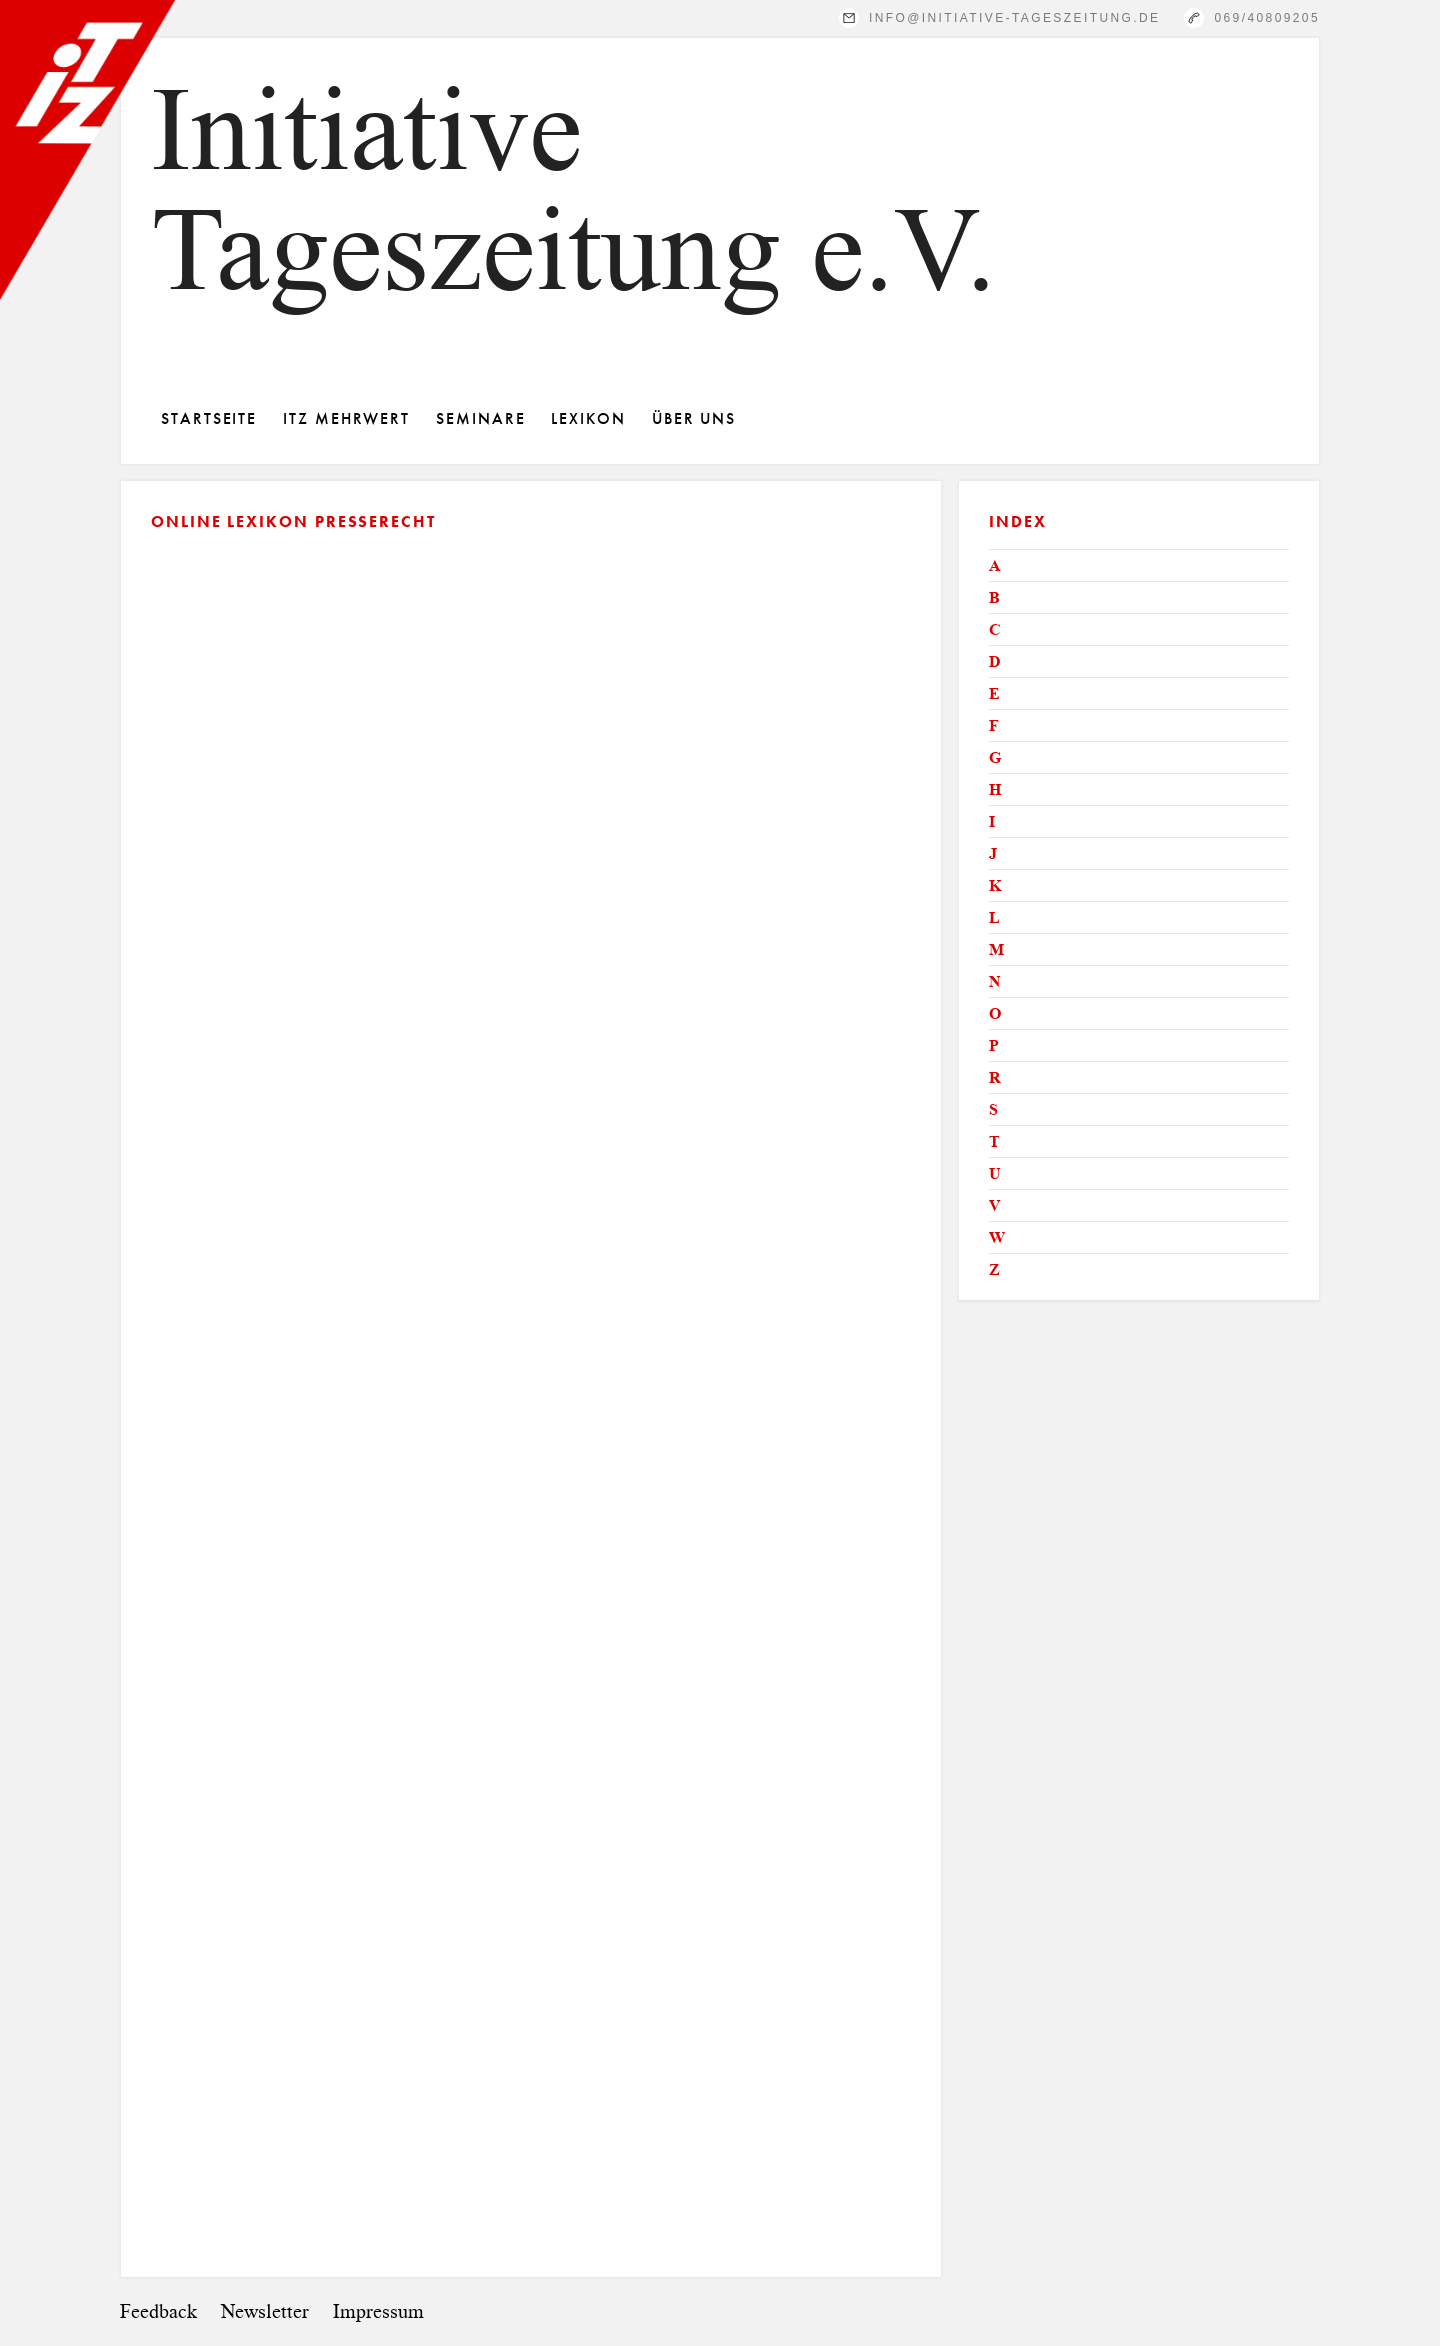 This screenshot has height=2346, width=1440. Describe the element at coordinates (209, 418) in the screenshot. I see `Startseite` at that location.